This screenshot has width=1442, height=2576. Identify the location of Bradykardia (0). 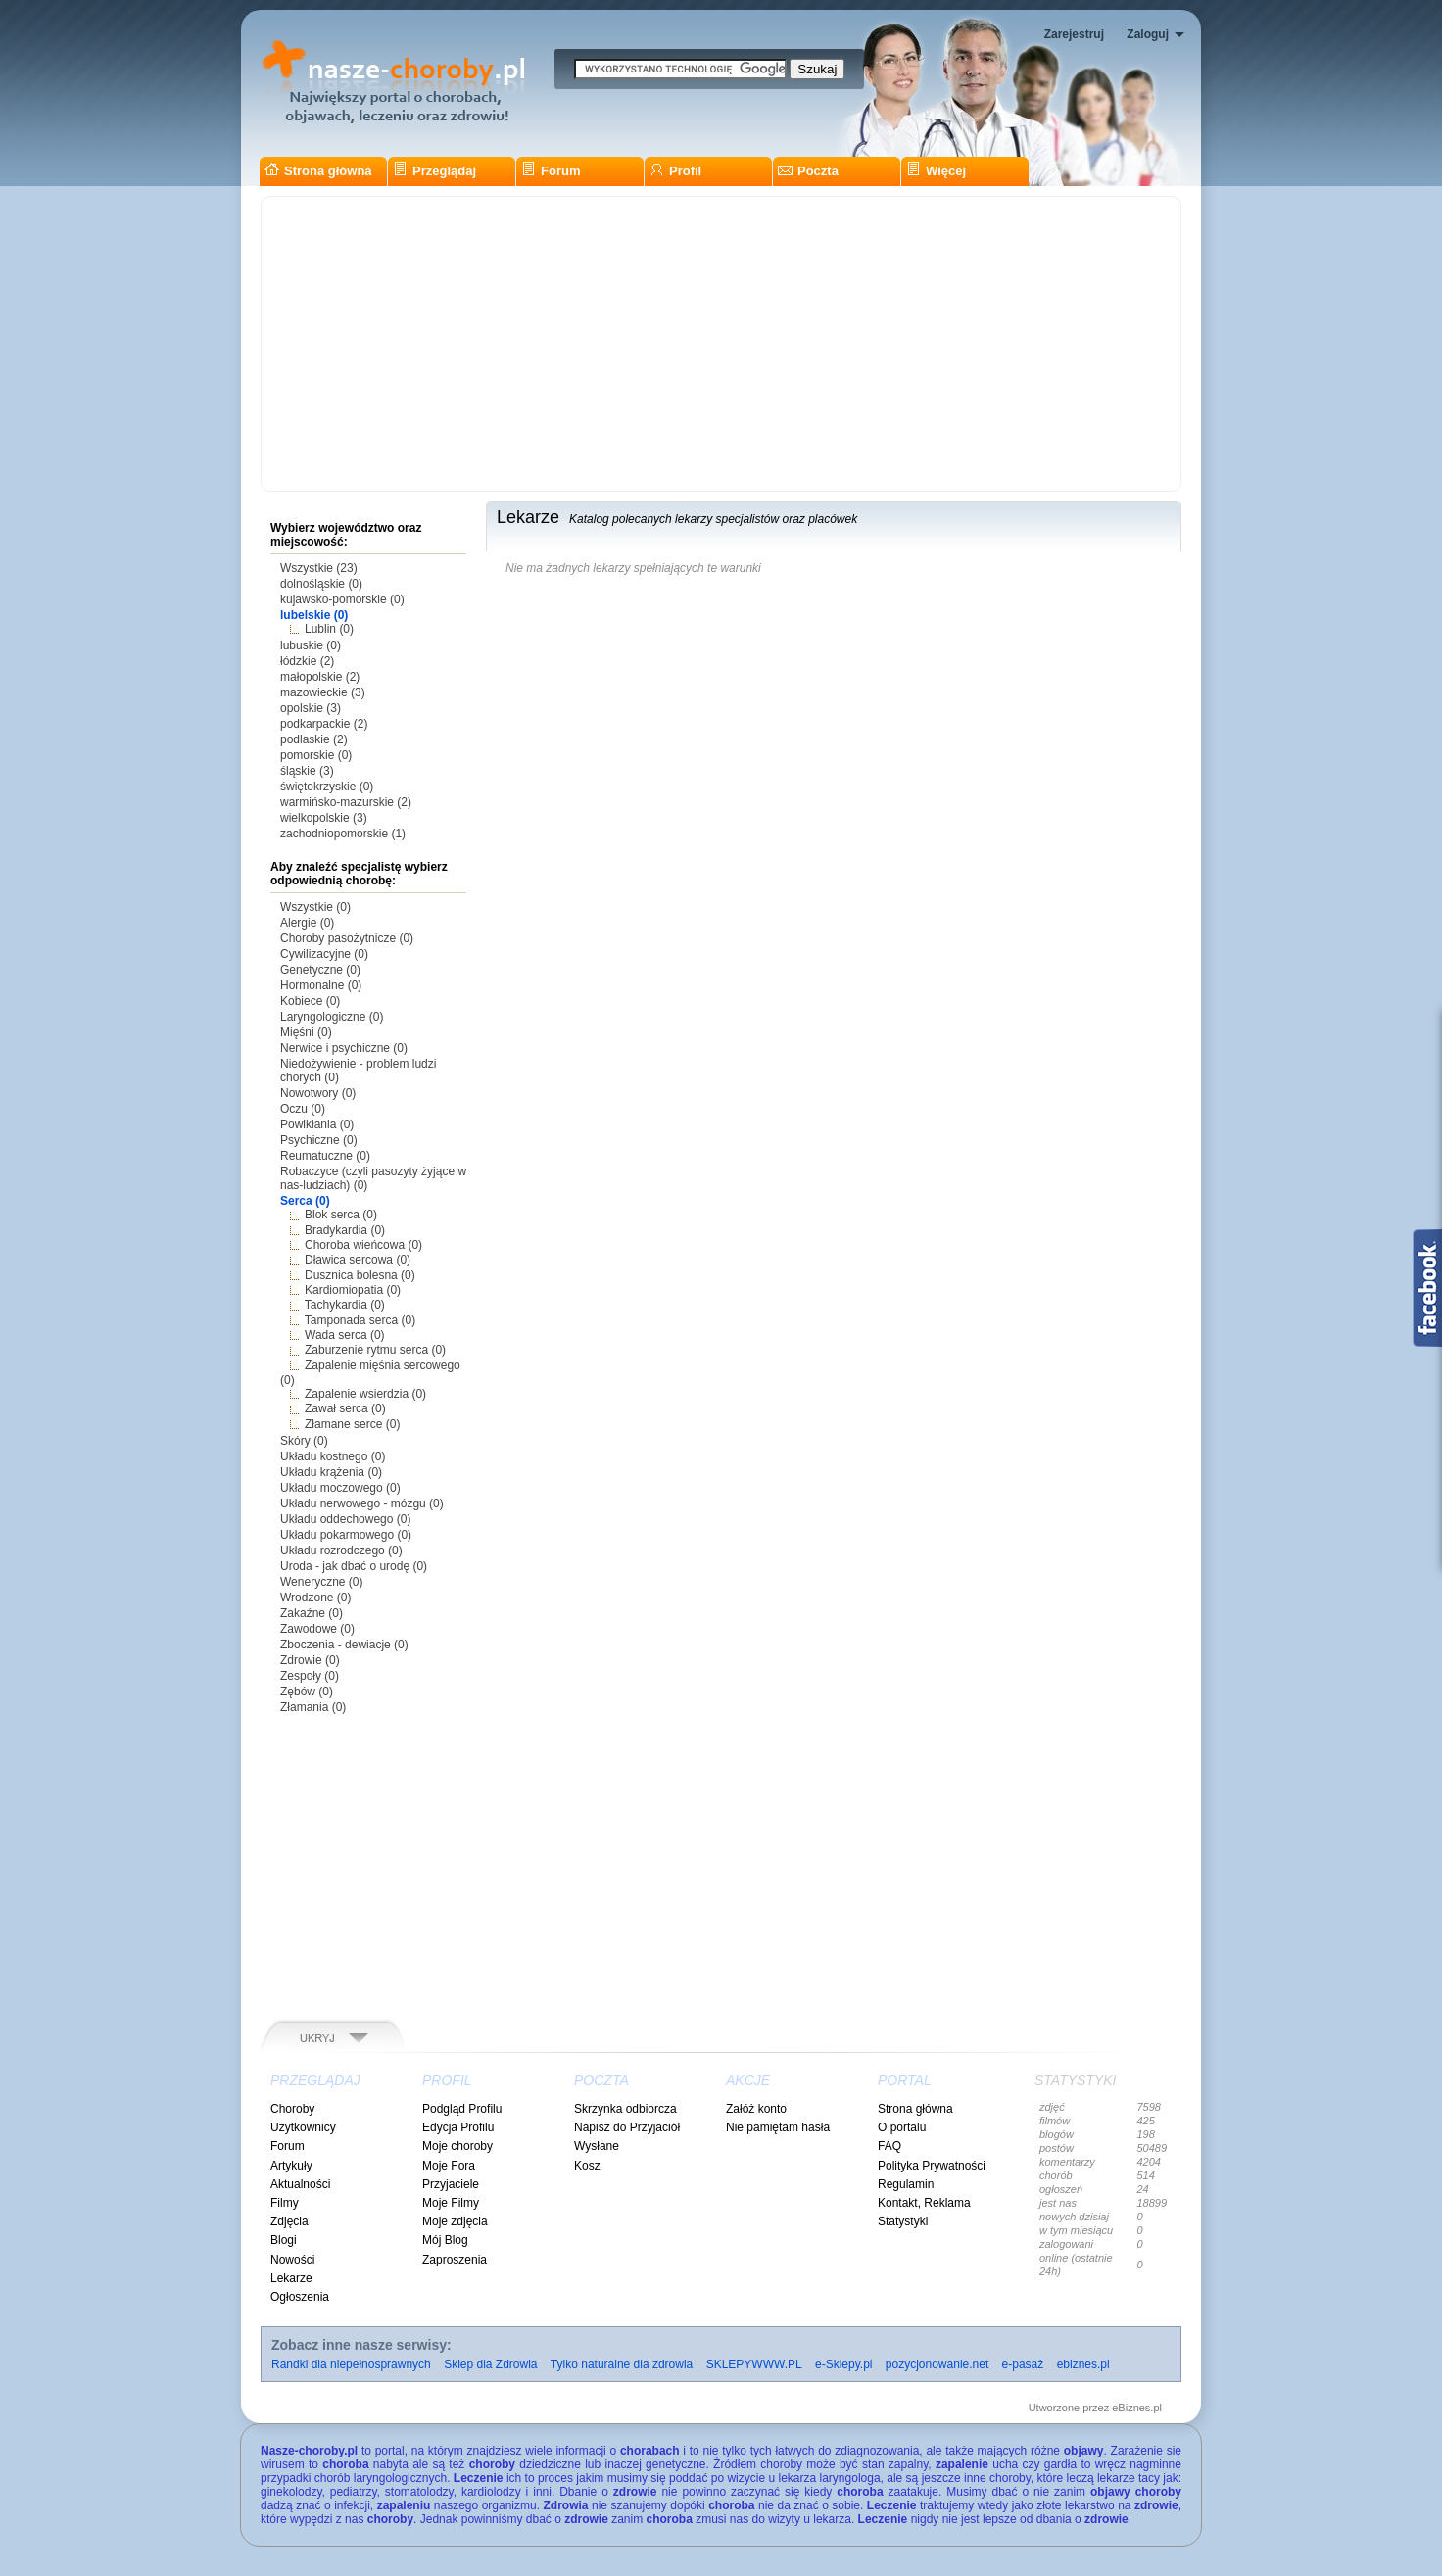
(345, 1230).